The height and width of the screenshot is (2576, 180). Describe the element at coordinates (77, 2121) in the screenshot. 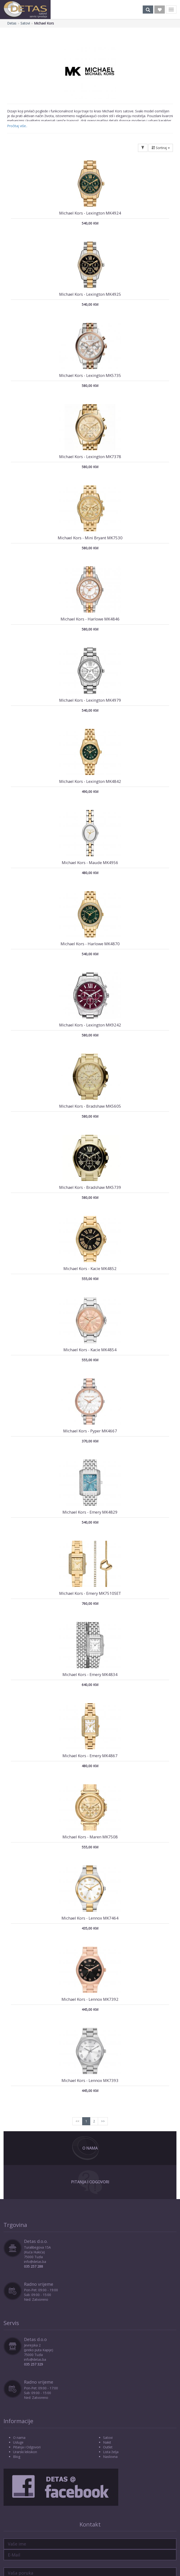

I see `<<` at that location.